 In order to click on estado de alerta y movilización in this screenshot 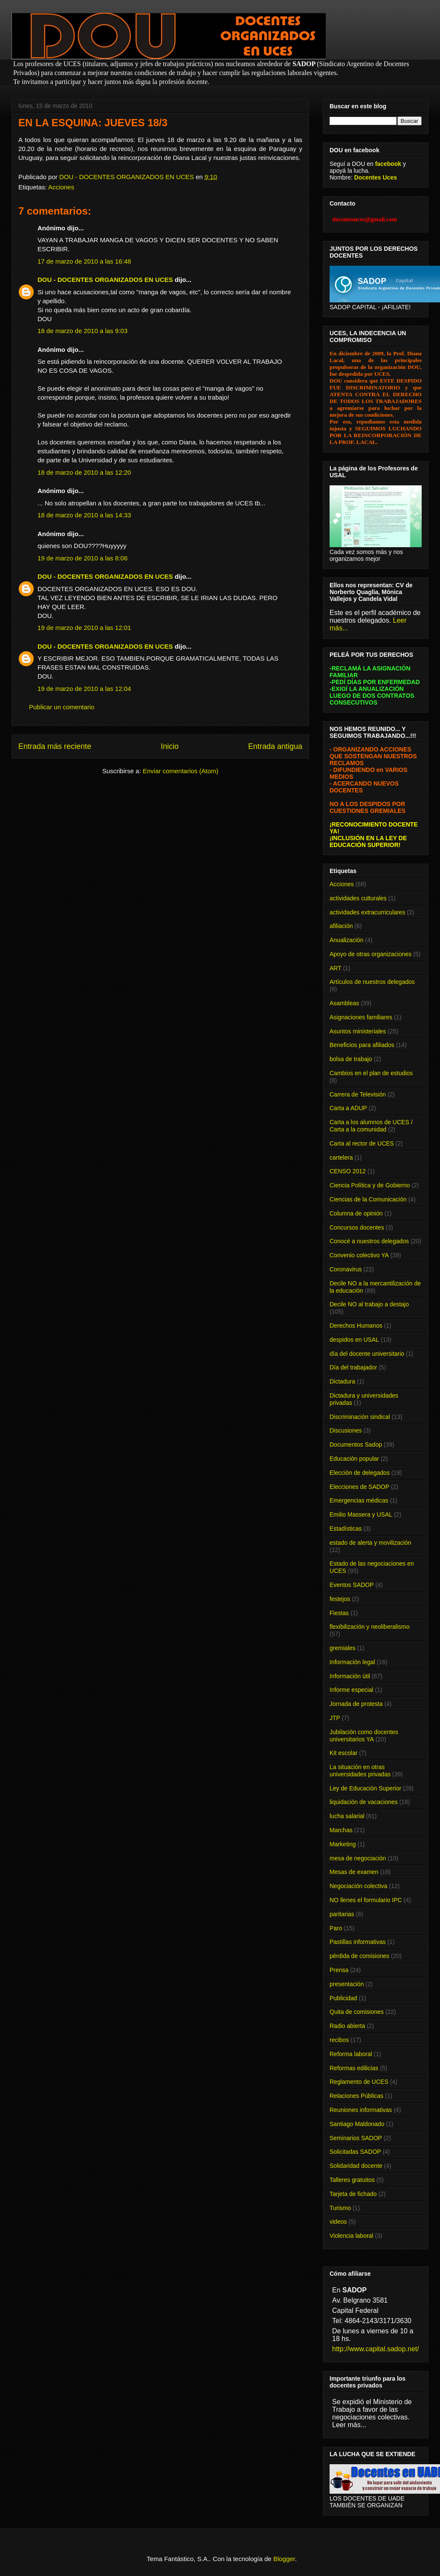, I will do `click(370, 1542)`.